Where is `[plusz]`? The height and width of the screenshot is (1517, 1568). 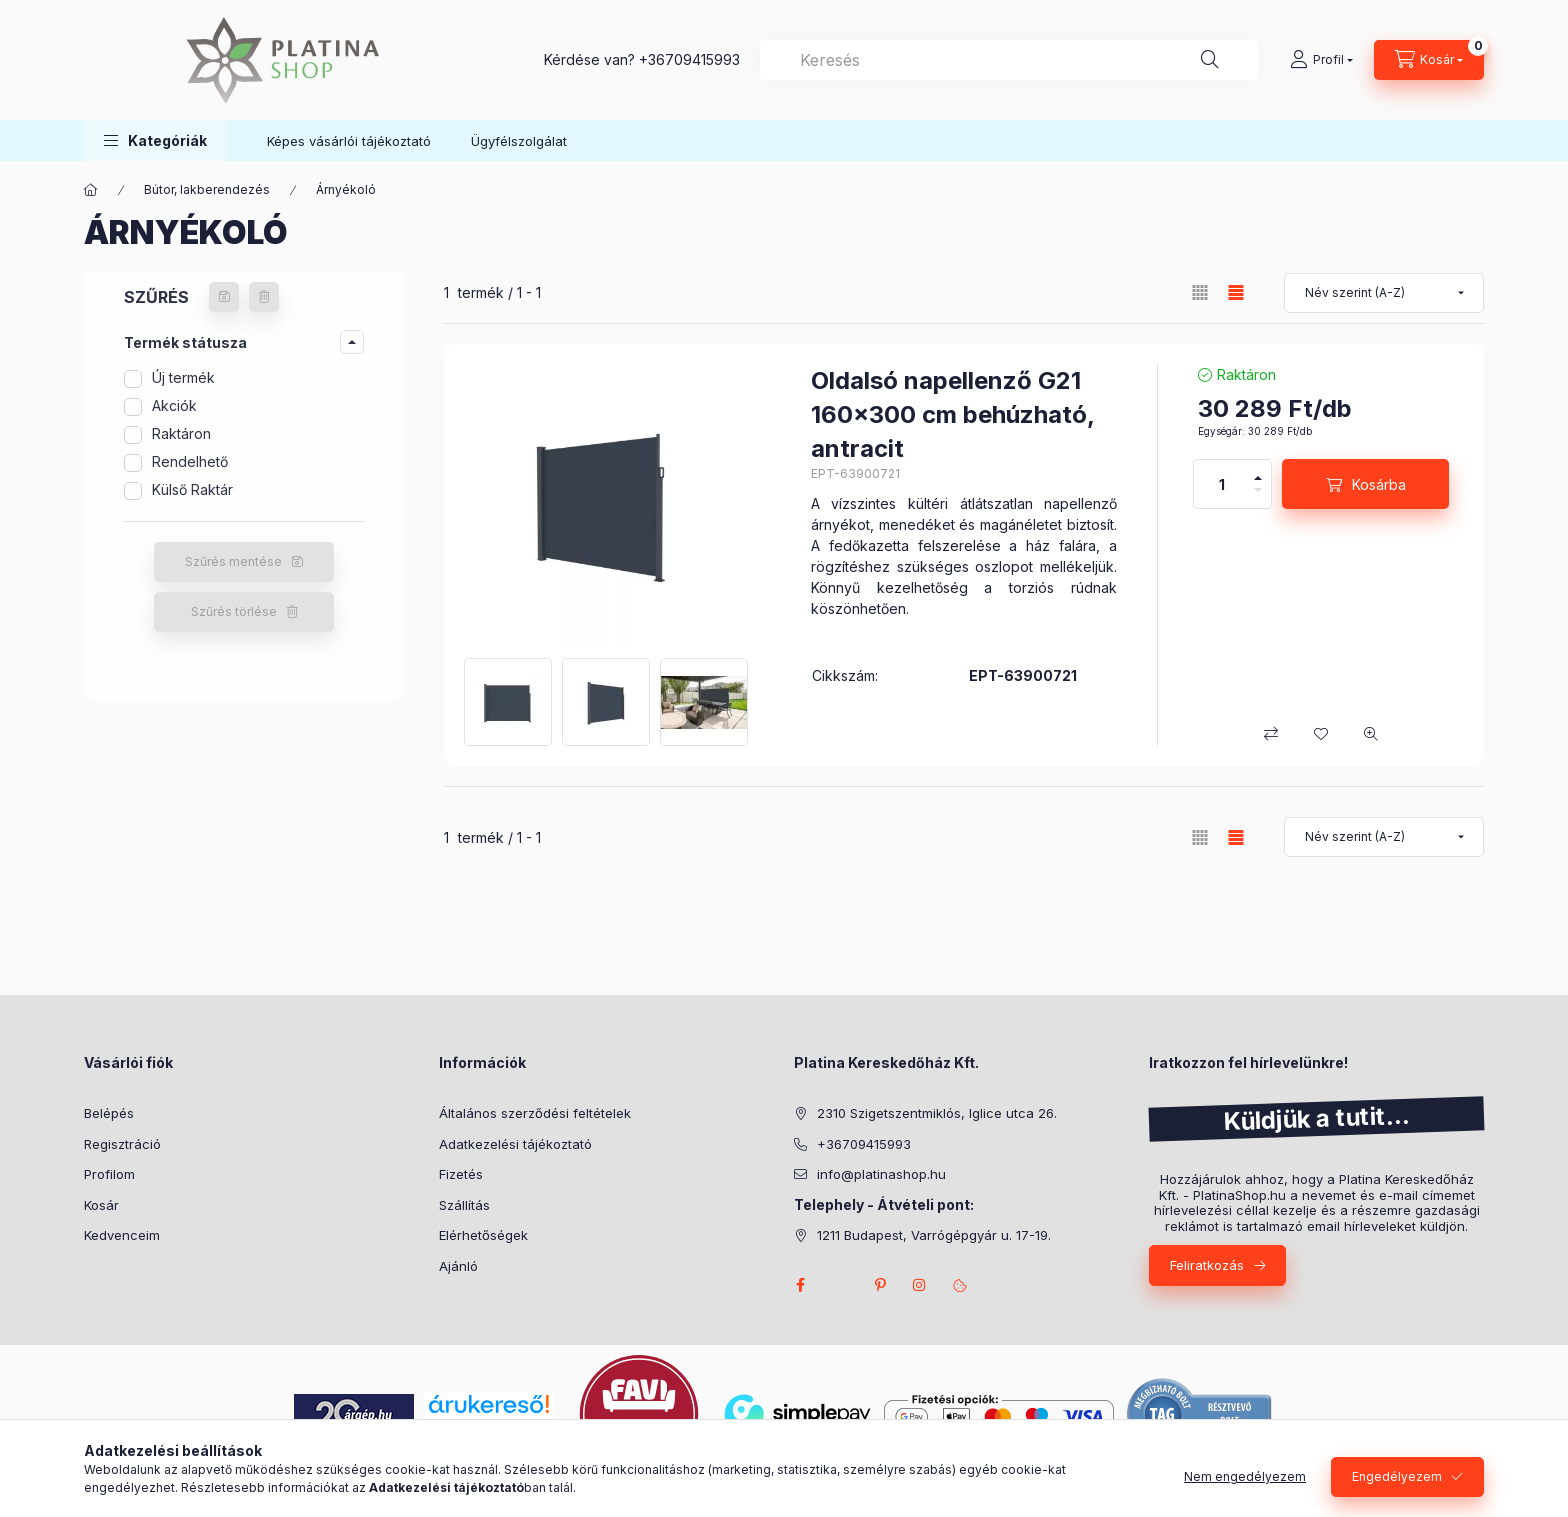 [plusz] is located at coordinates (1258, 478).